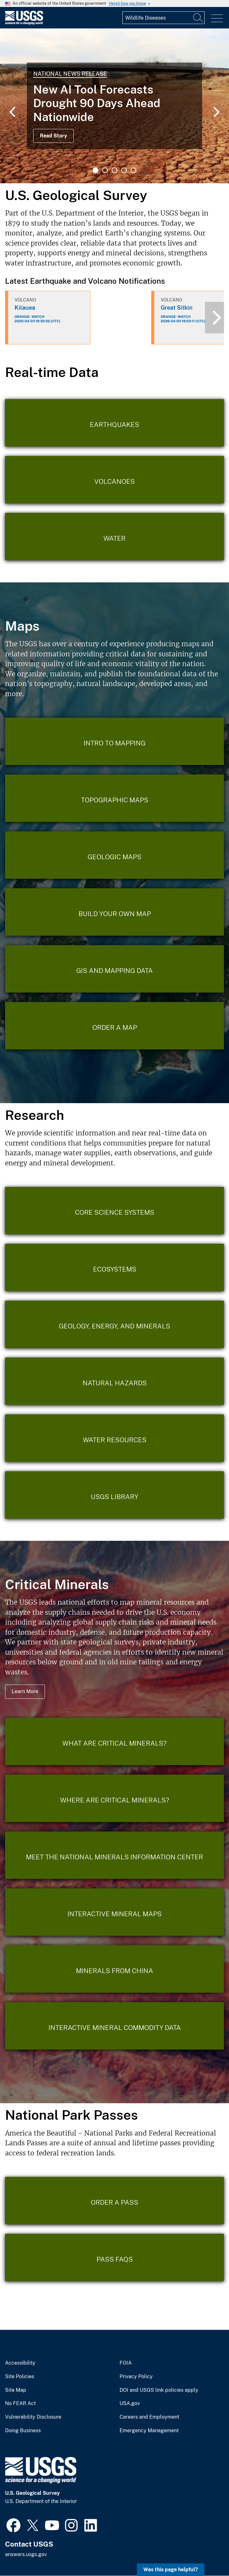 The image size is (229, 2576). Describe the element at coordinates (114, 170) in the screenshot. I see `3 [tab]` at that location.